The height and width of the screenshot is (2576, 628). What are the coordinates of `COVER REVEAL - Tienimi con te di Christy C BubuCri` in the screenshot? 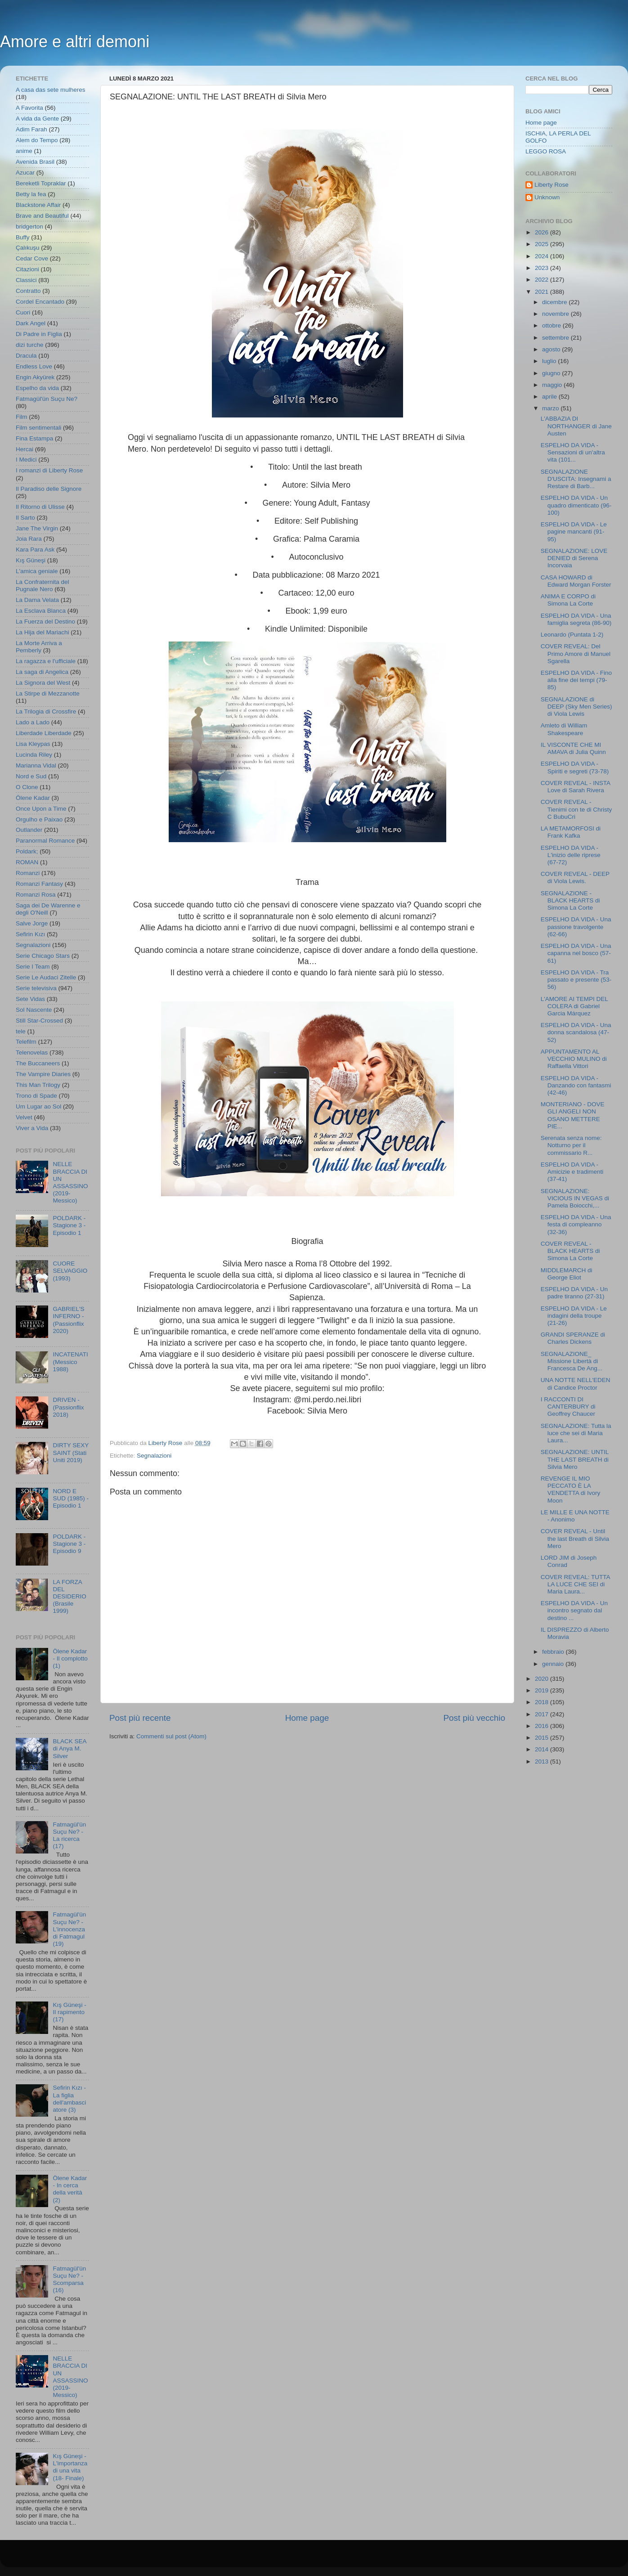 It's located at (576, 809).